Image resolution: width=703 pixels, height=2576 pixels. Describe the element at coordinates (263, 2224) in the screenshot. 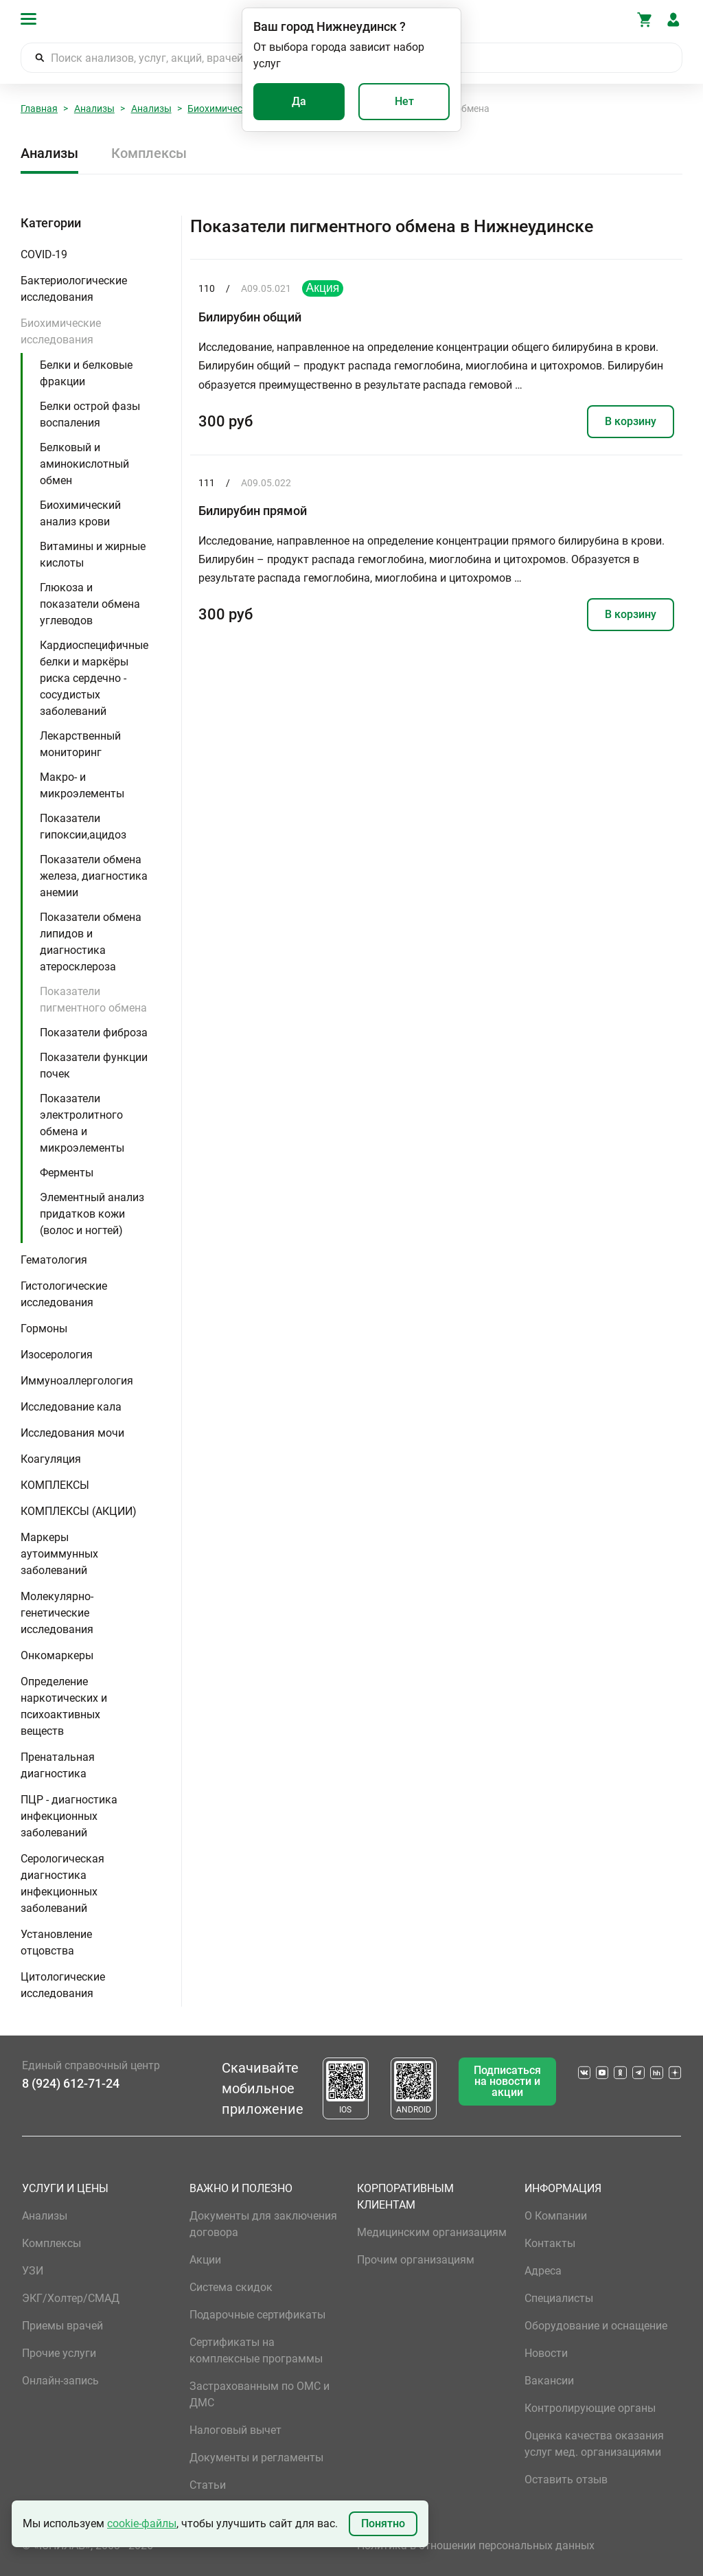

I see `Документы для заключения договора` at that location.